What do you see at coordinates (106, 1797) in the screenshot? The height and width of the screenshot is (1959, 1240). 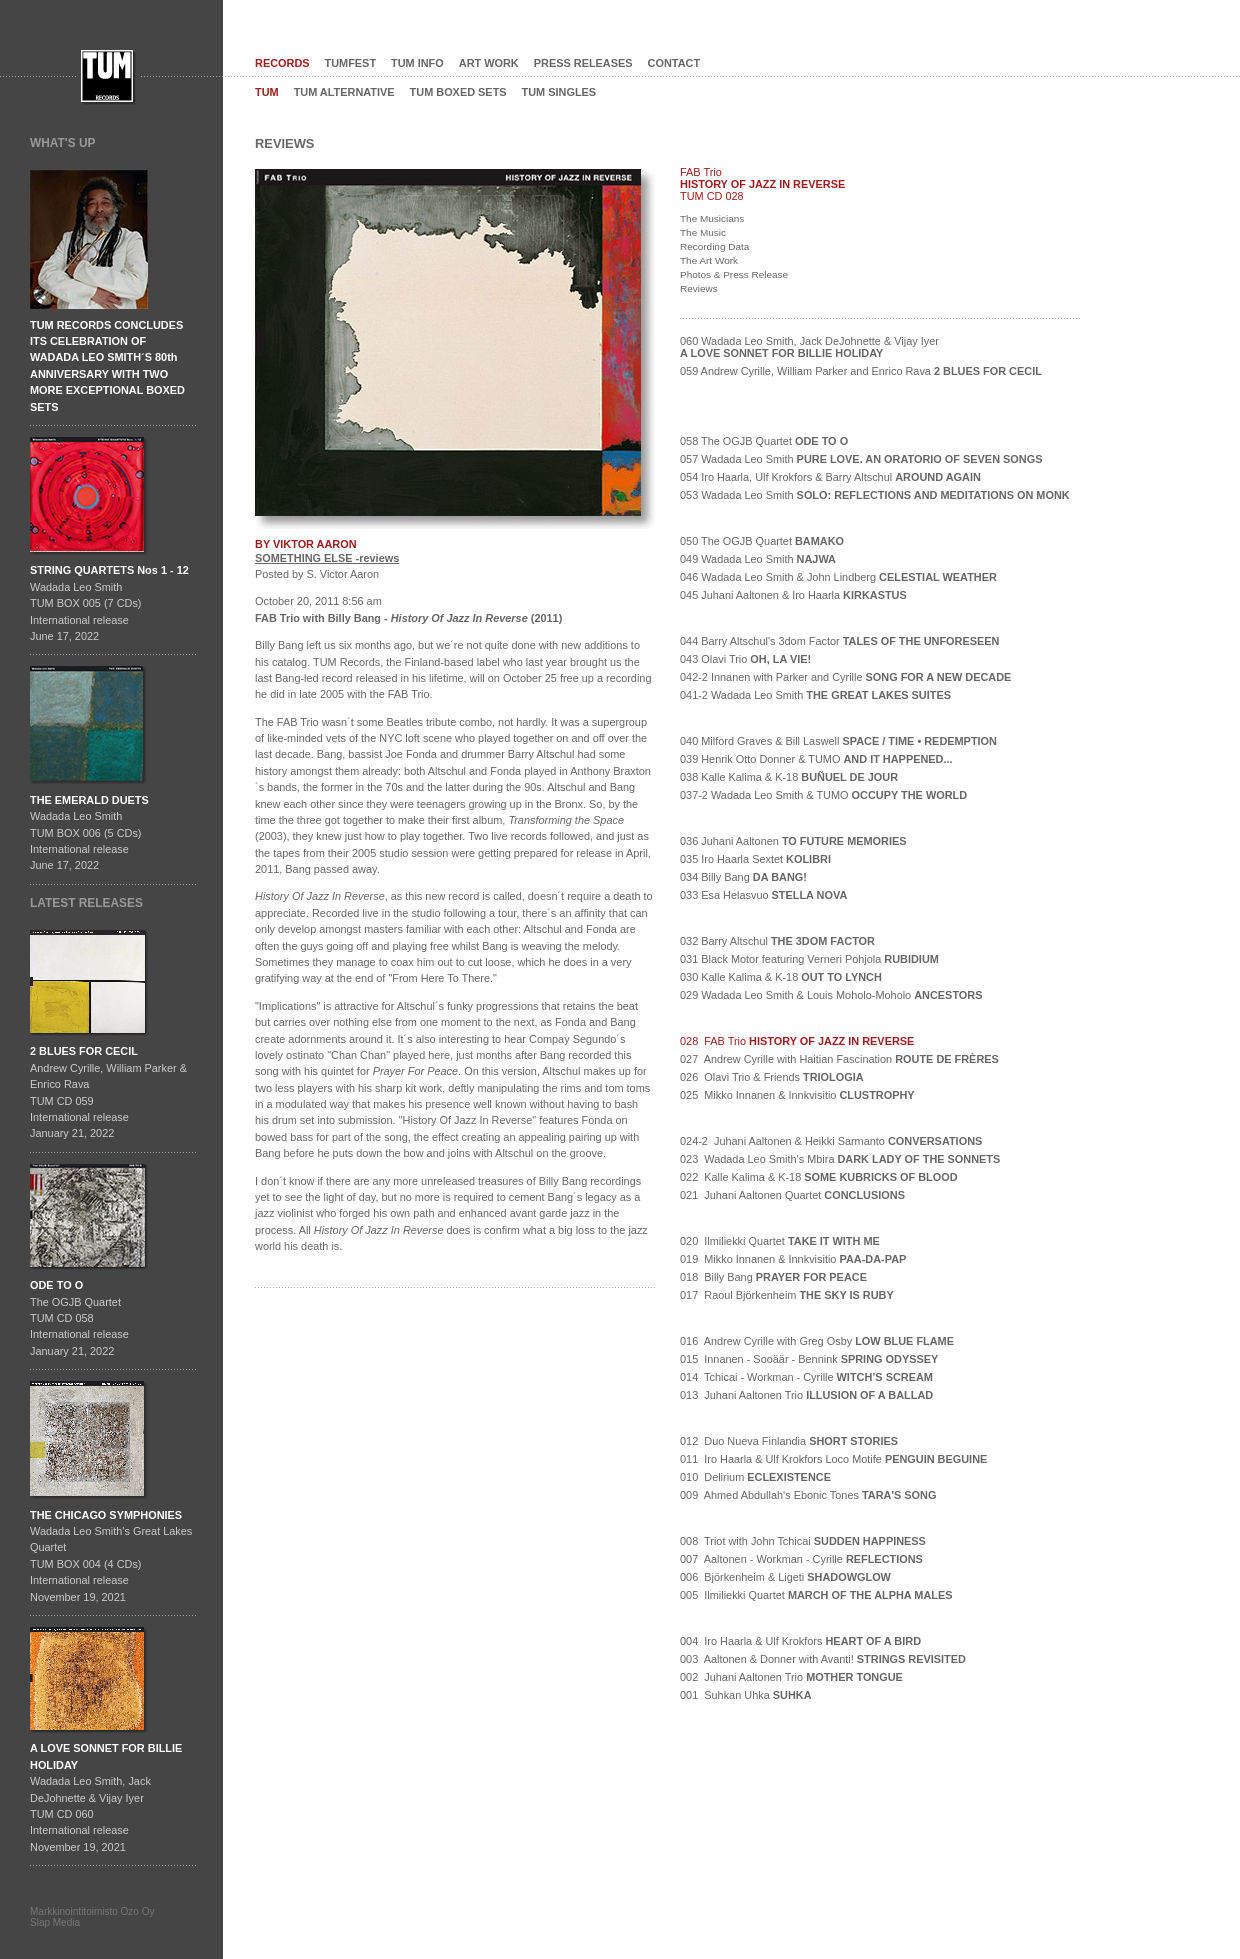 I see `Wadada Leo Smith, Jack DeJohnette & Vijay IyerTUM CD 060International release November 19, 2021` at bounding box center [106, 1797].